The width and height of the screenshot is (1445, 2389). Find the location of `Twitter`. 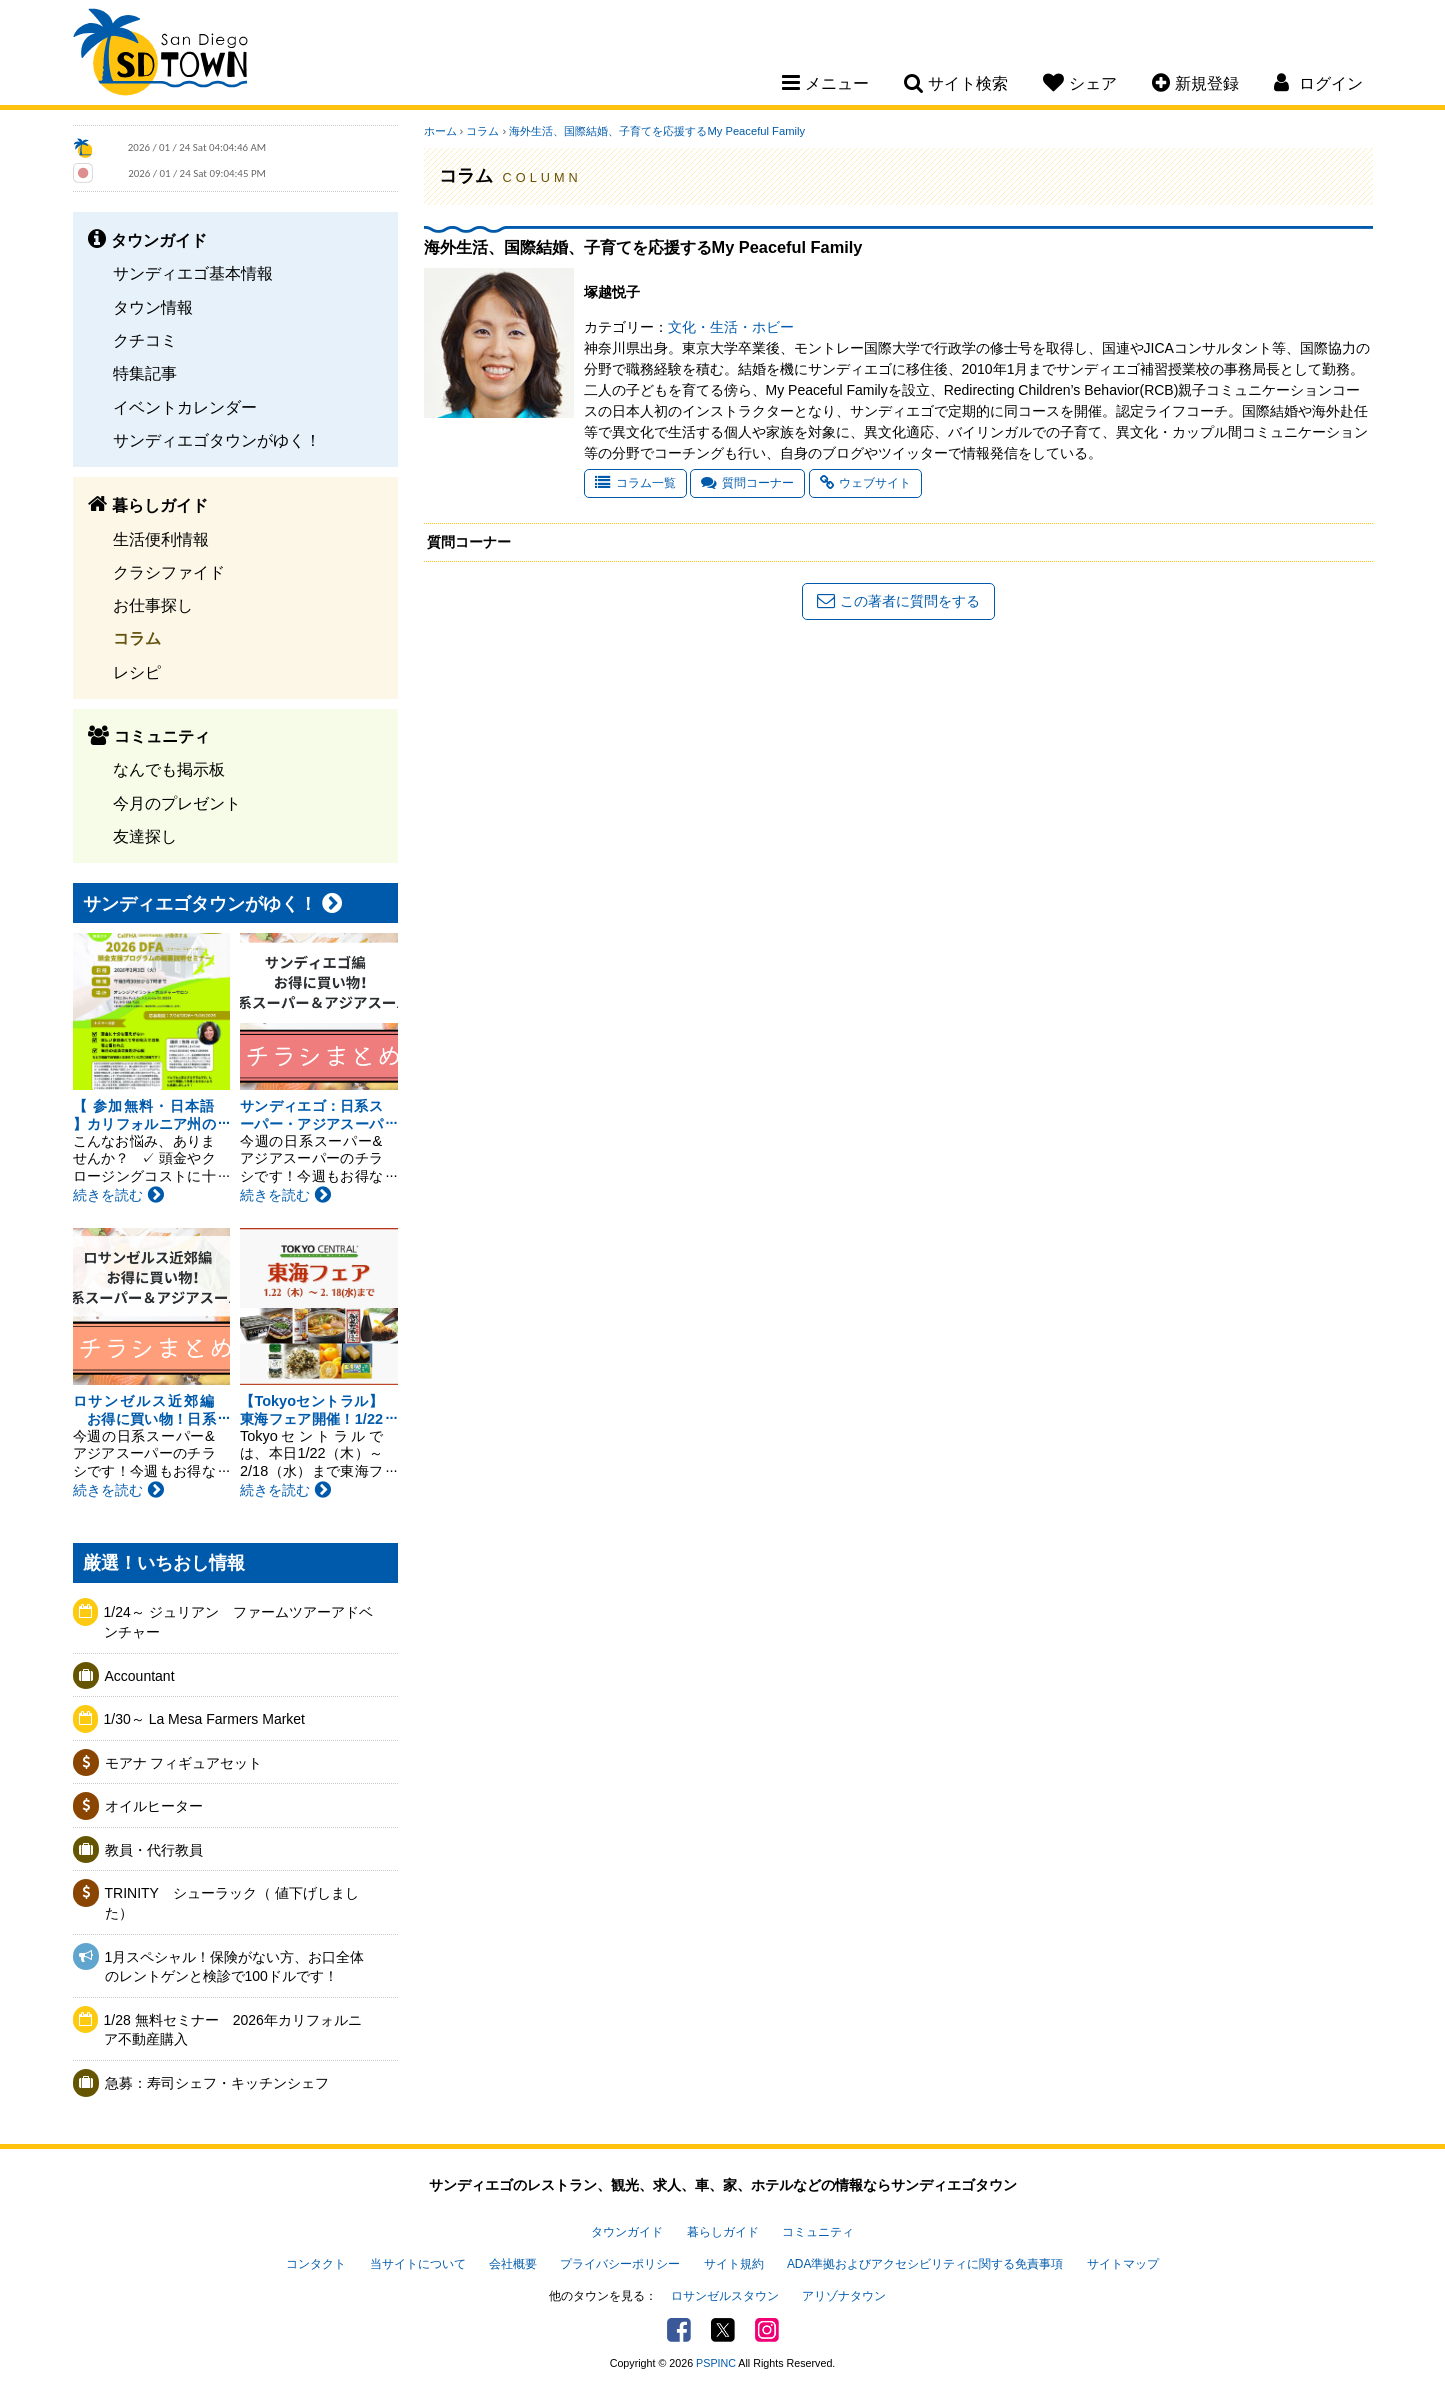

Twitter is located at coordinates (723, 2330).